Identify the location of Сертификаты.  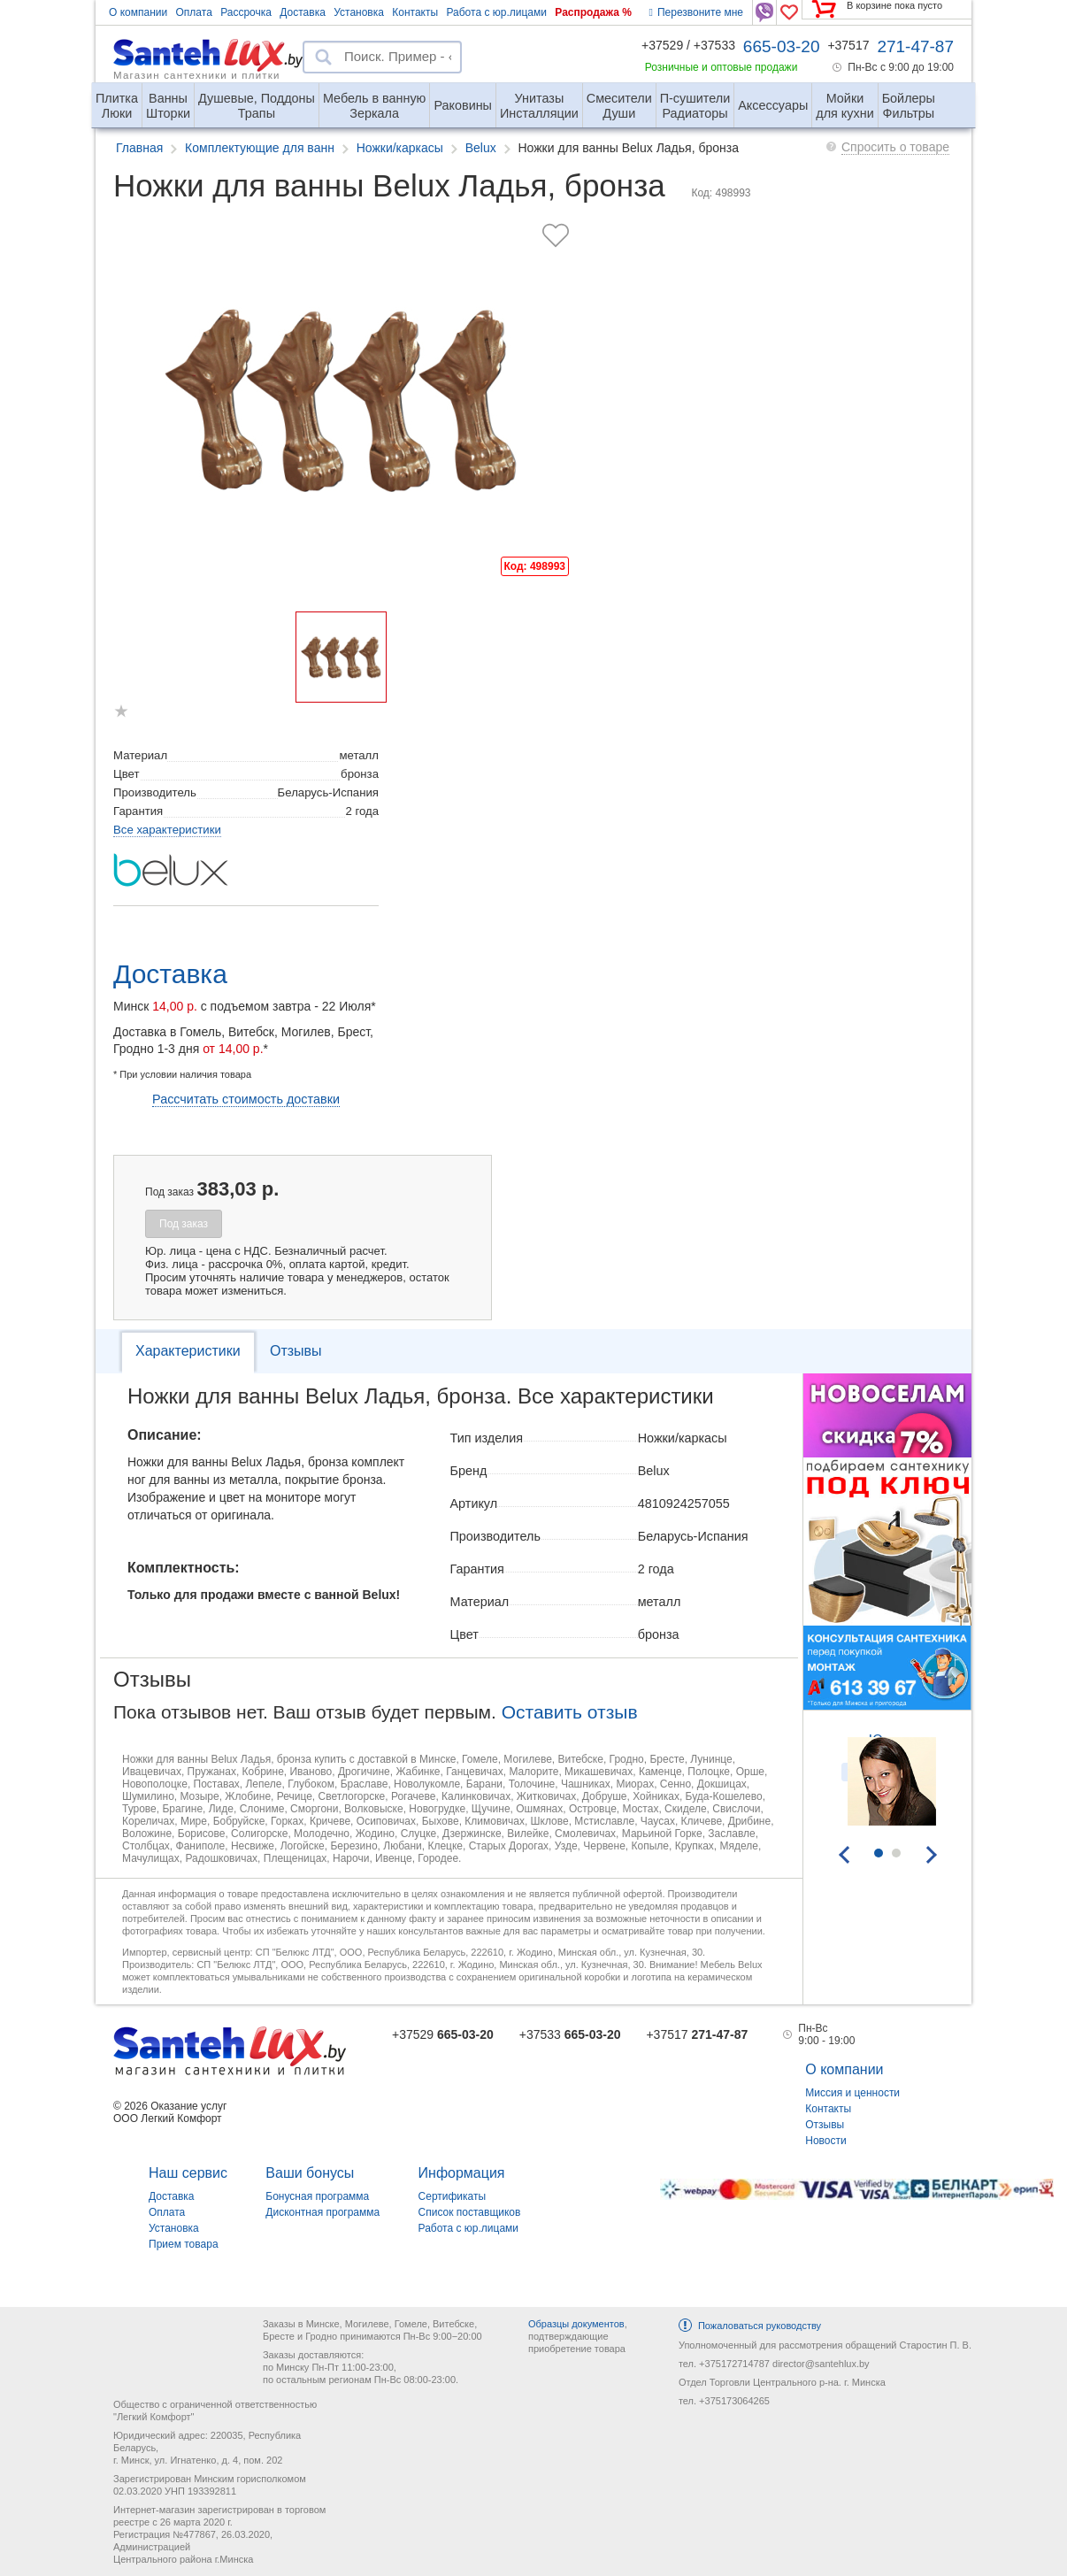
(452, 2196).